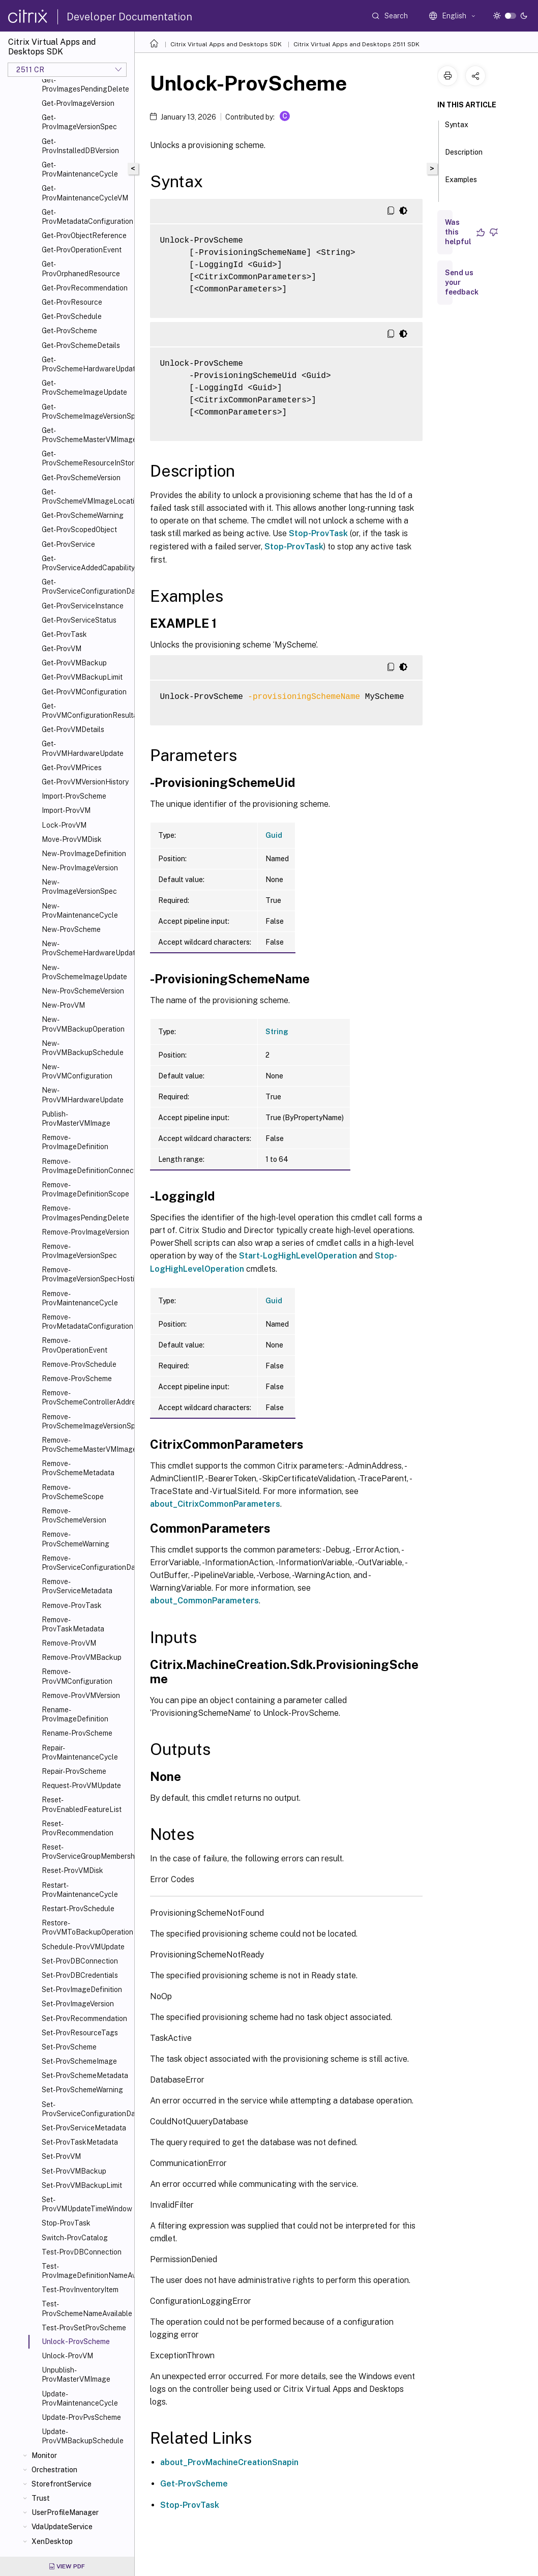 Image resolution: width=538 pixels, height=2576 pixels. I want to click on Get-ProvInstalledDBVersion, so click(80, 146).